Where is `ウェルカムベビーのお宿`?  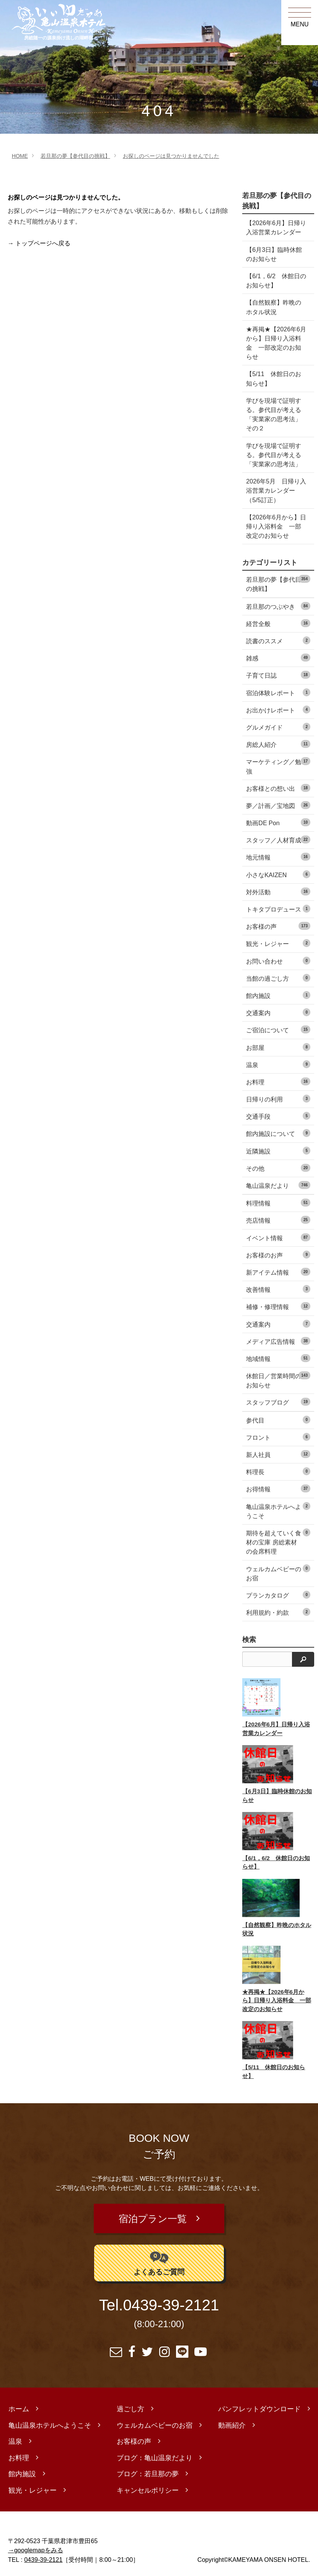 ウェルカムベビーのお宿 is located at coordinates (278, 1573).